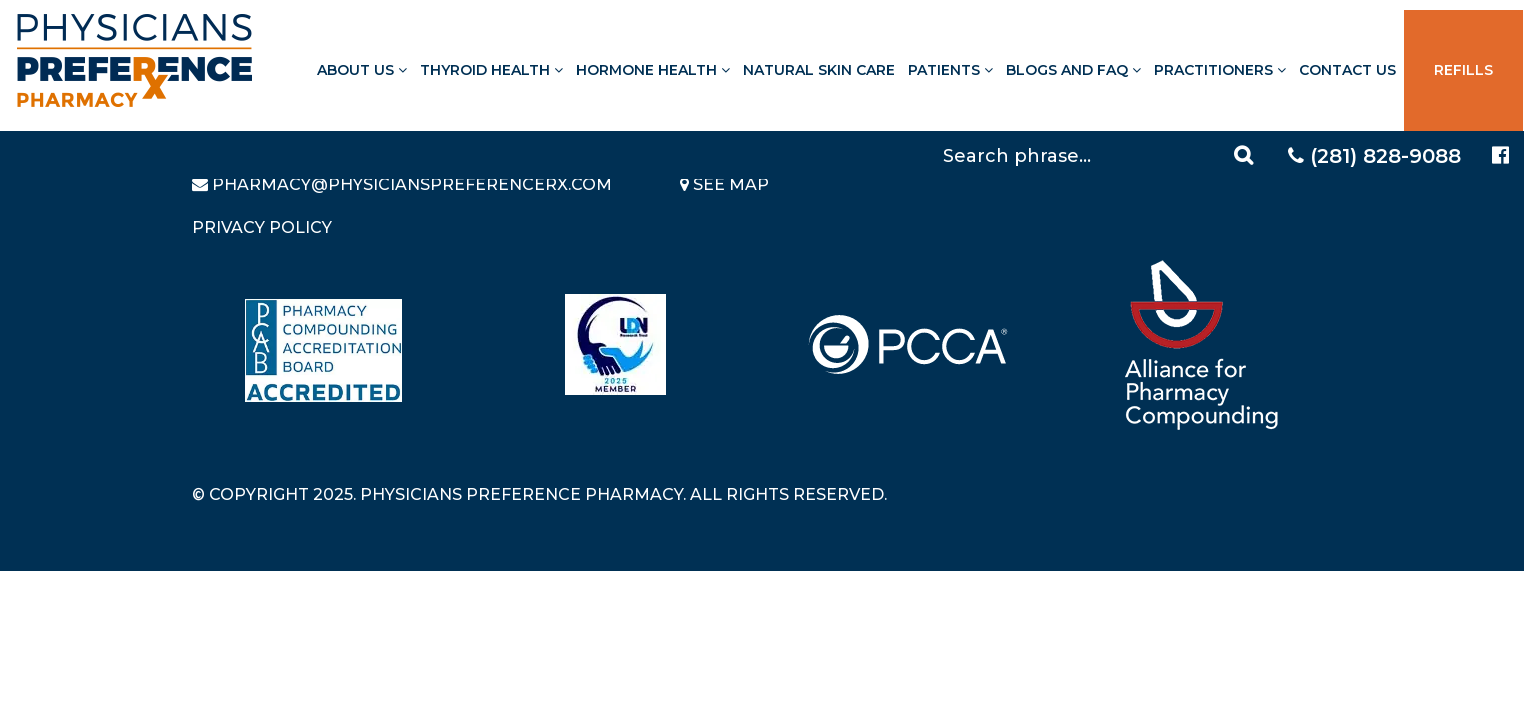 The image size is (1524, 720). I want to click on Contact Us, so click(1347, 70).